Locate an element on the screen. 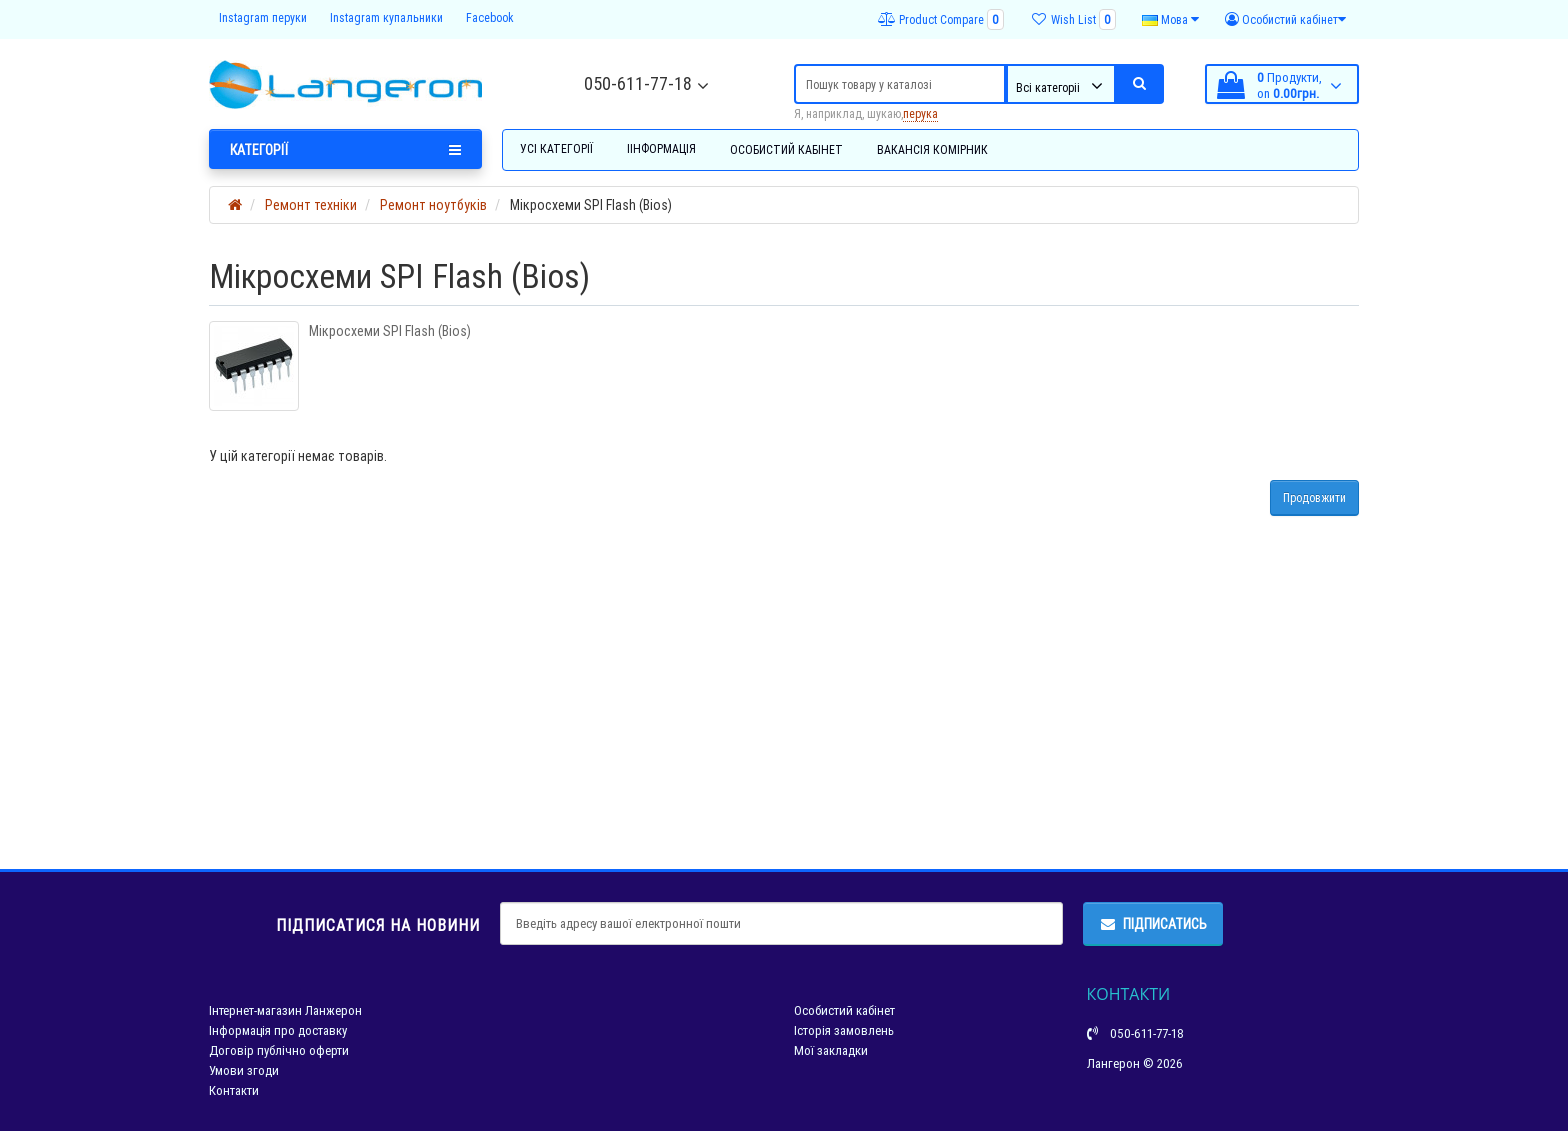  Умови згоди is located at coordinates (244, 1070).